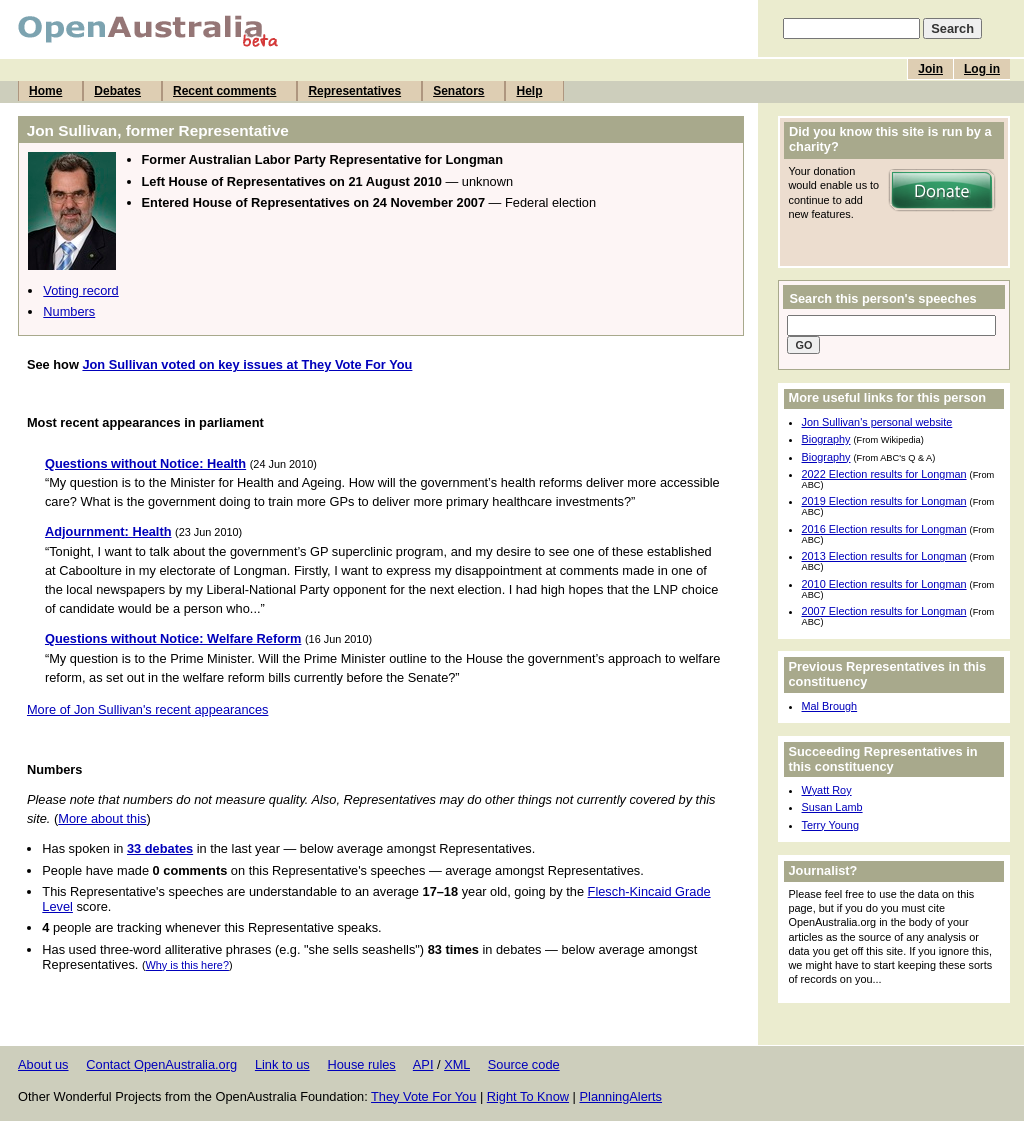 The height and width of the screenshot is (1121, 1024). I want to click on They Vote For You, so click(423, 1096).